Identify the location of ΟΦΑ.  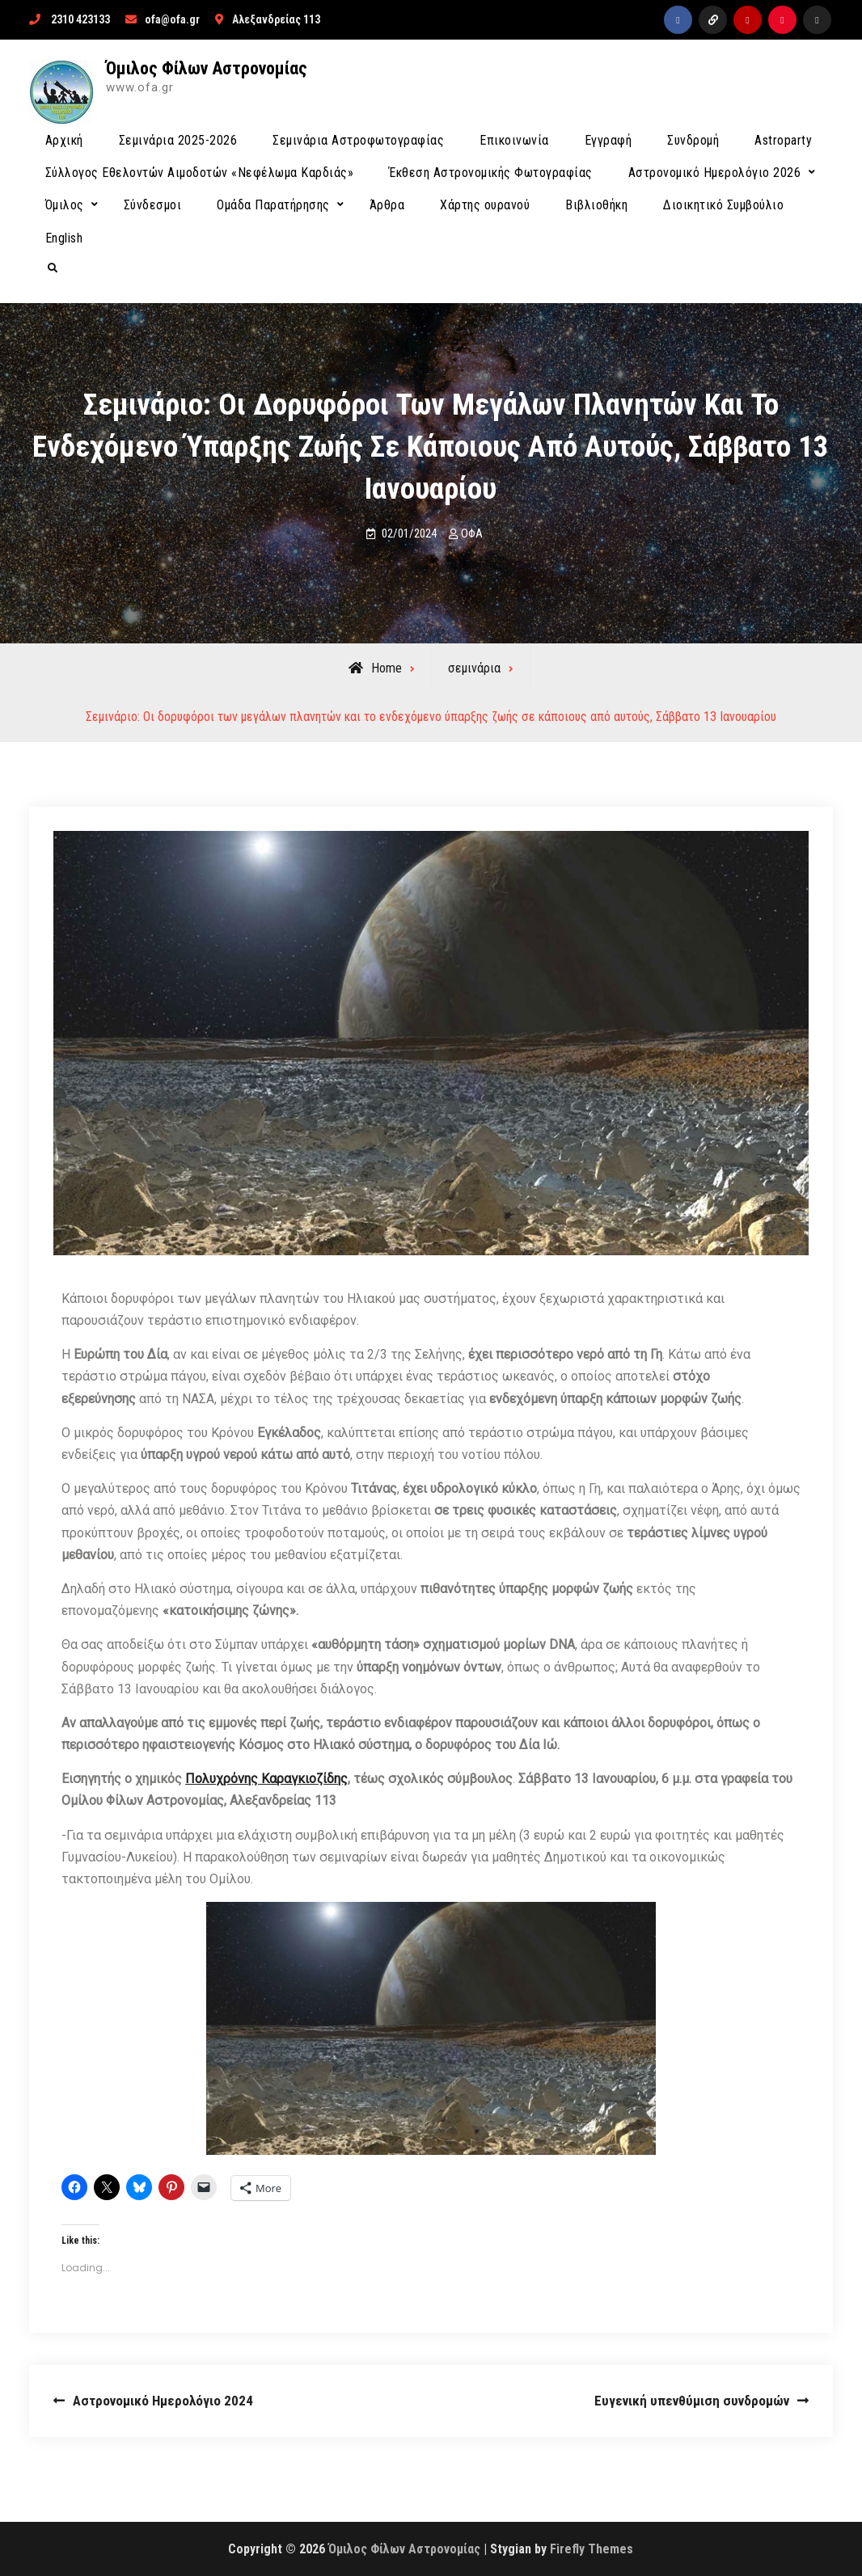
(472, 533).